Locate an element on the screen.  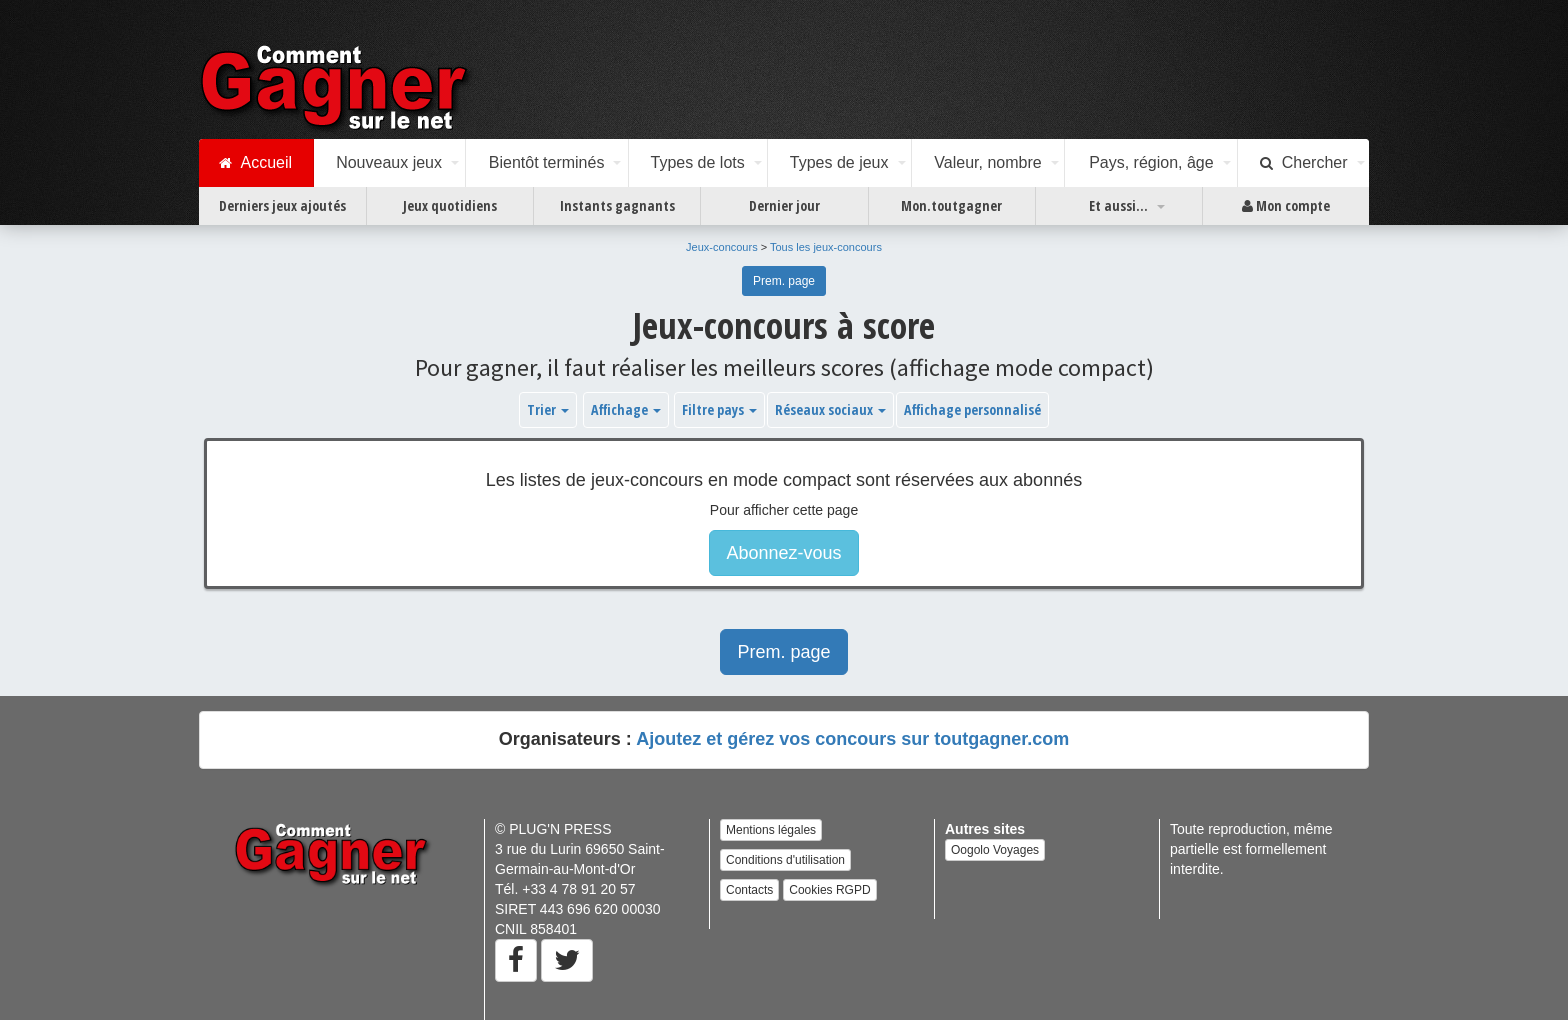
Types de lots is located at coordinates (697, 162).